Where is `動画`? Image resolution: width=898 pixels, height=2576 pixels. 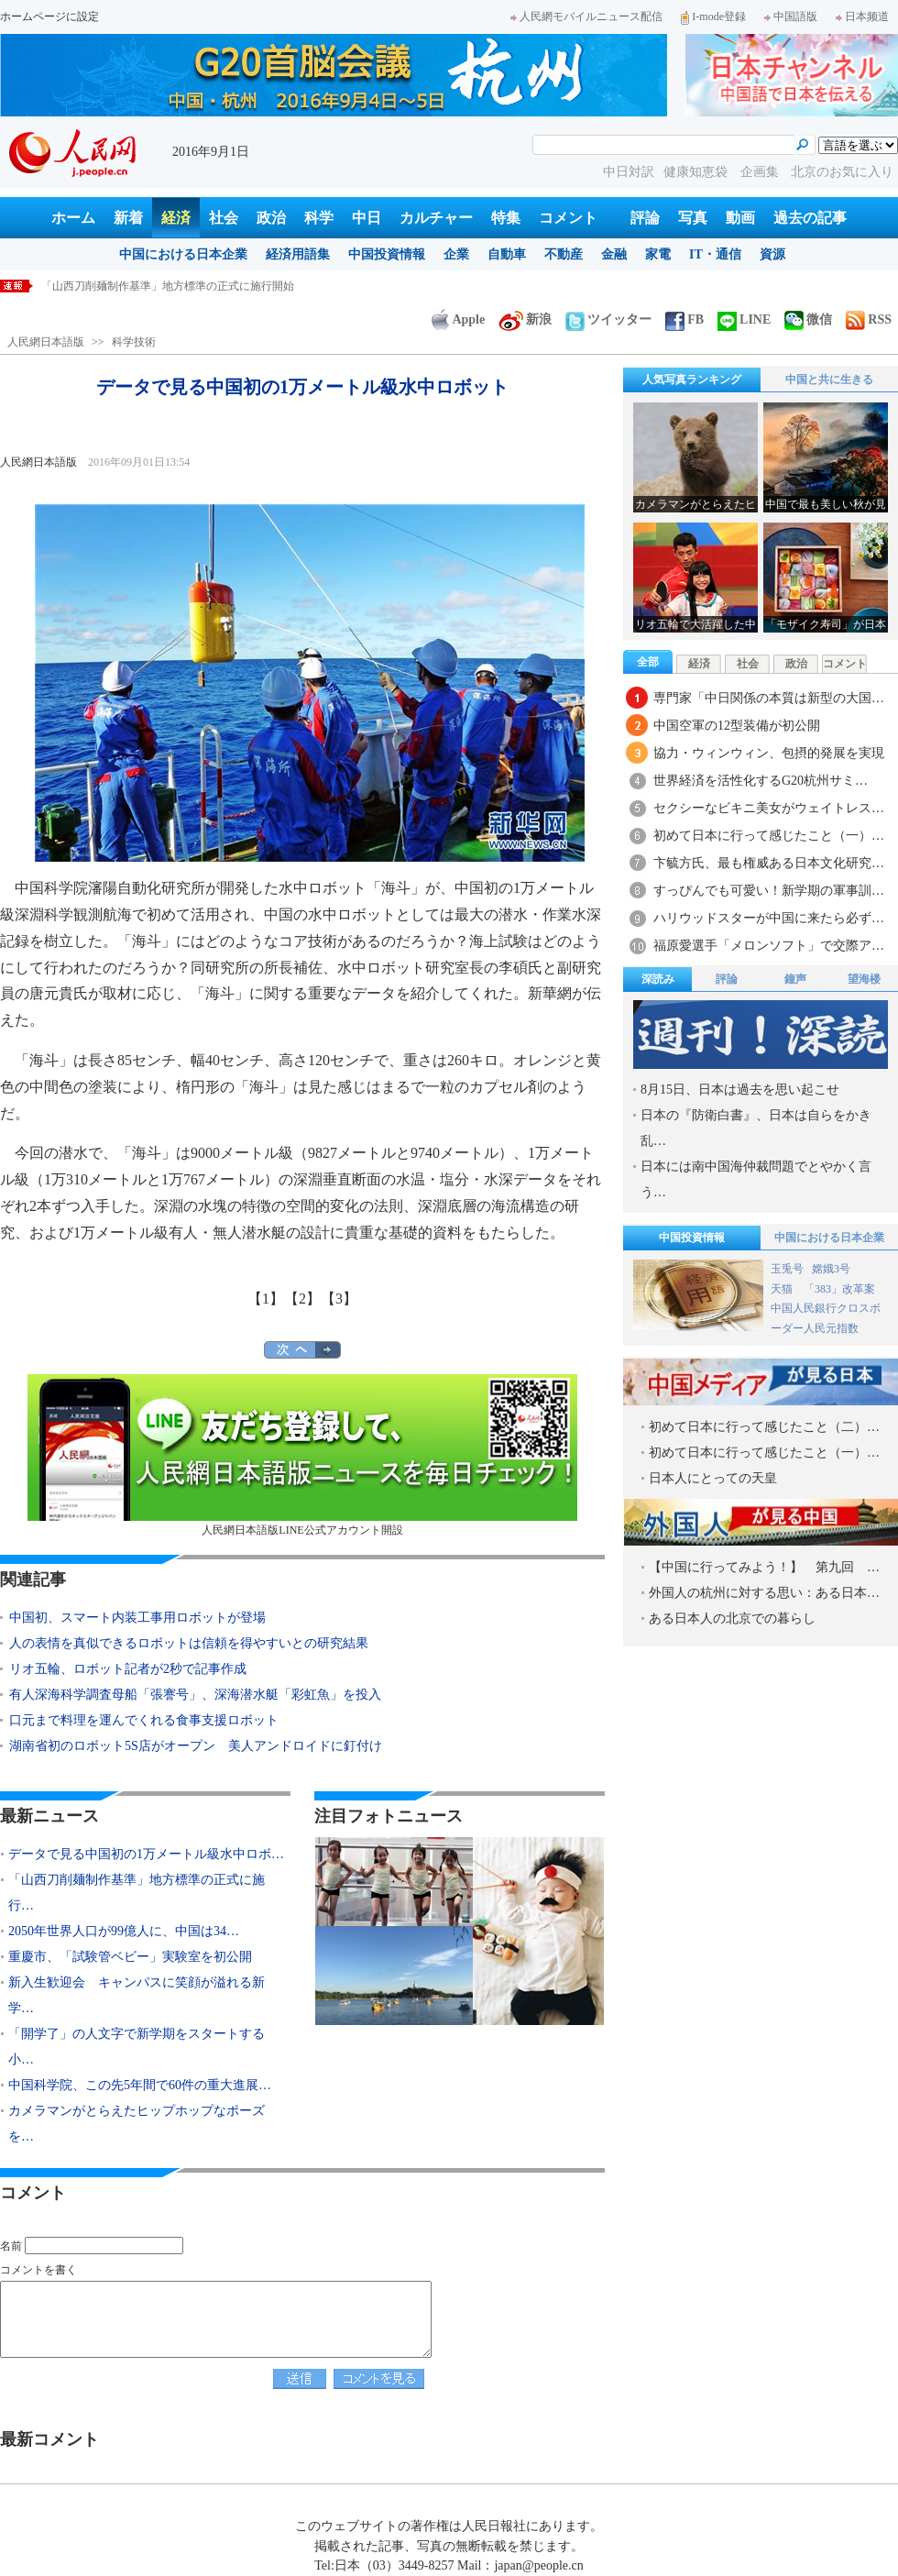
動画 is located at coordinates (740, 218).